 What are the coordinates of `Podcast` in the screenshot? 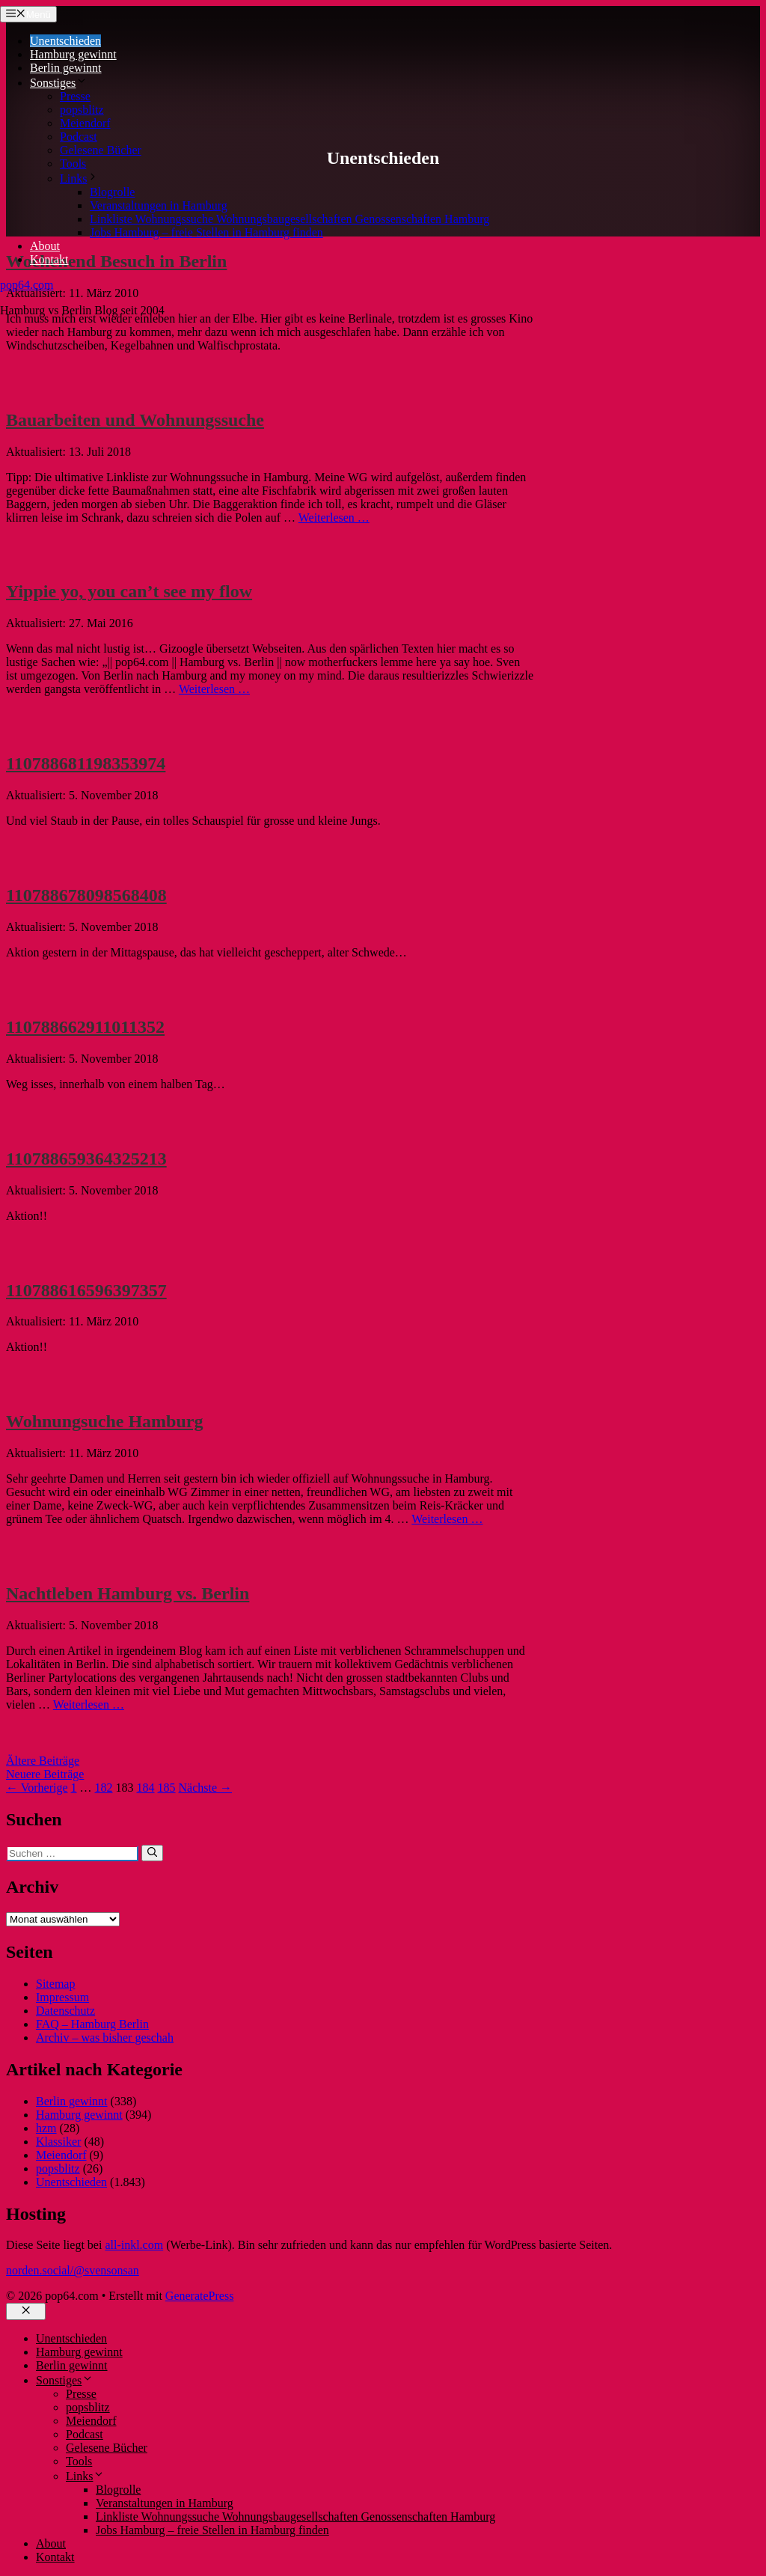 It's located at (78, 136).